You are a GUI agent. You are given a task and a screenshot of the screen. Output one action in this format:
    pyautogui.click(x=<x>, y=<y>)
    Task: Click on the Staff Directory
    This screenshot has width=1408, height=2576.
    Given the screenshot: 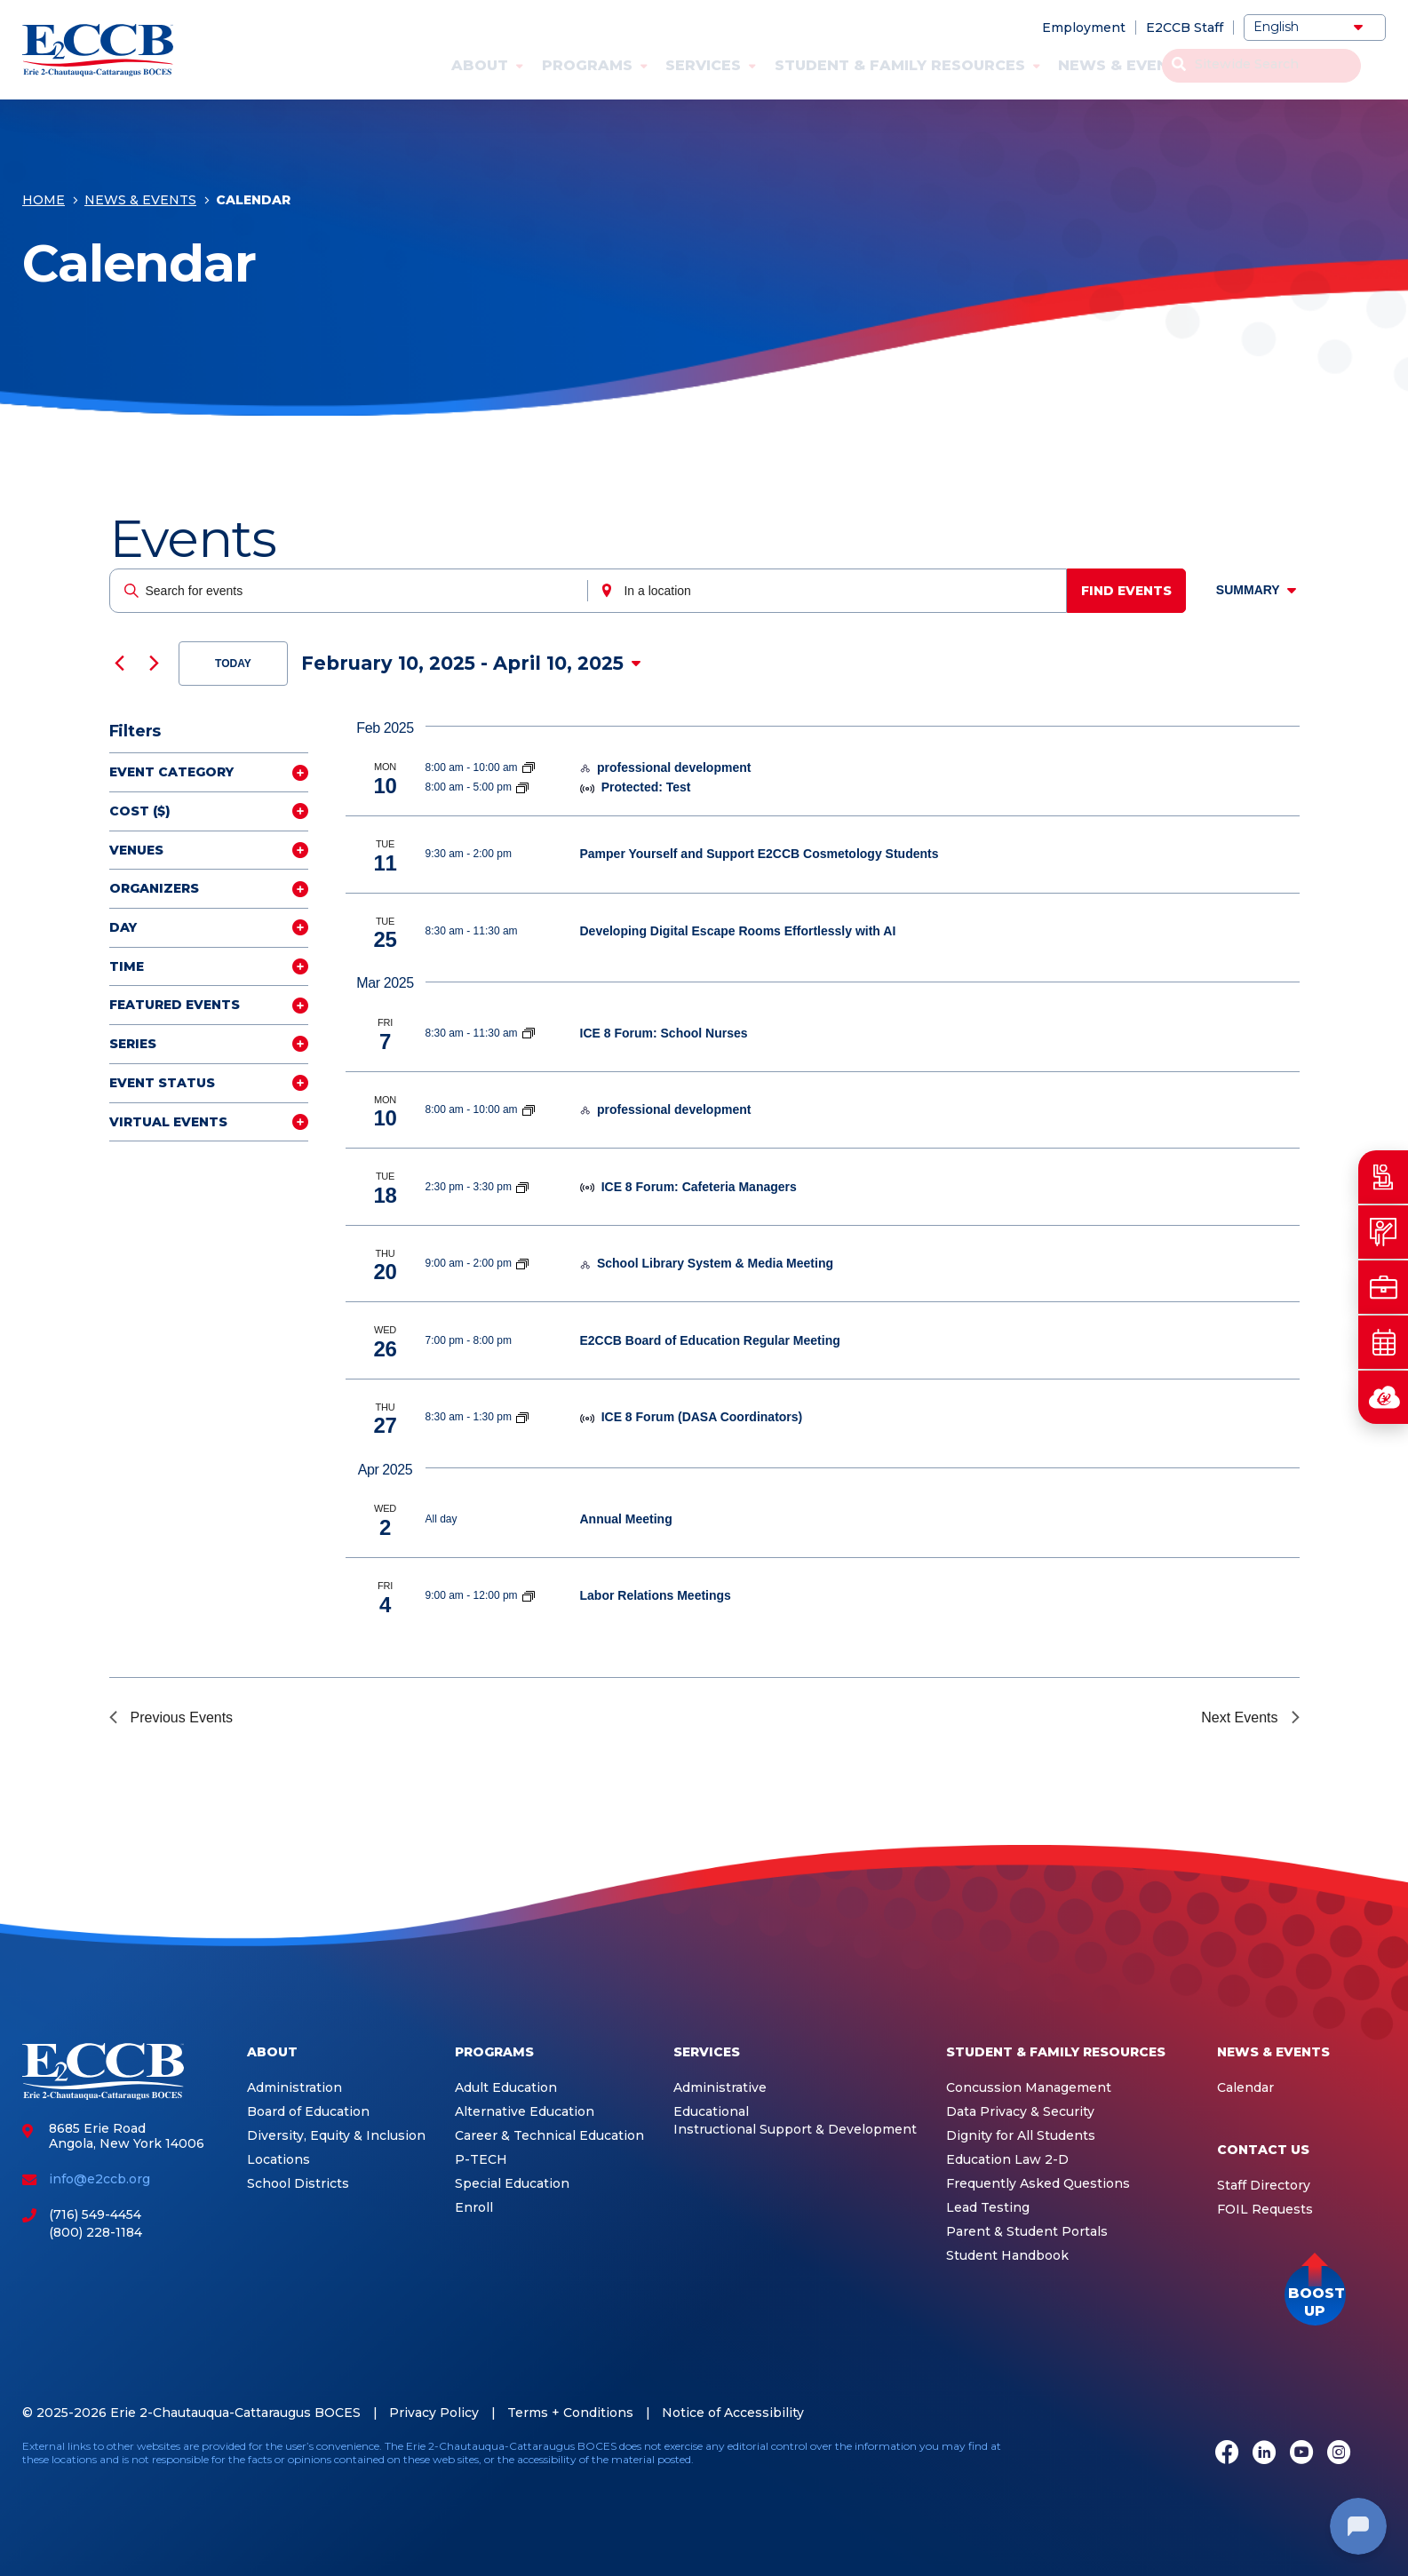 What is the action you would take?
    pyautogui.click(x=1263, y=2185)
    